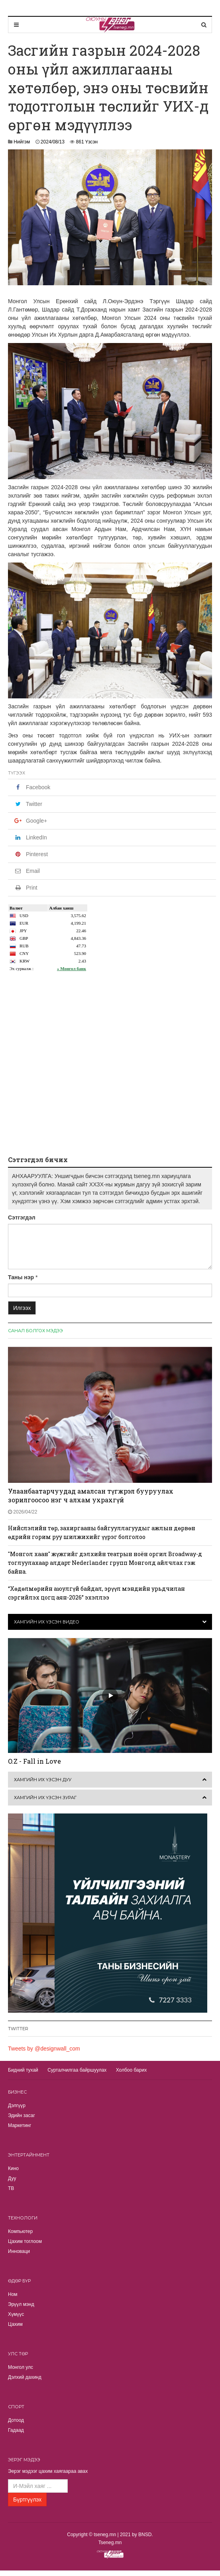 This screenshot has width=220, height=2576. What do you see at coordinates (23, 2070) in the screenshot?
I see `Бидний тухай` at bounding box center [23, 2070].